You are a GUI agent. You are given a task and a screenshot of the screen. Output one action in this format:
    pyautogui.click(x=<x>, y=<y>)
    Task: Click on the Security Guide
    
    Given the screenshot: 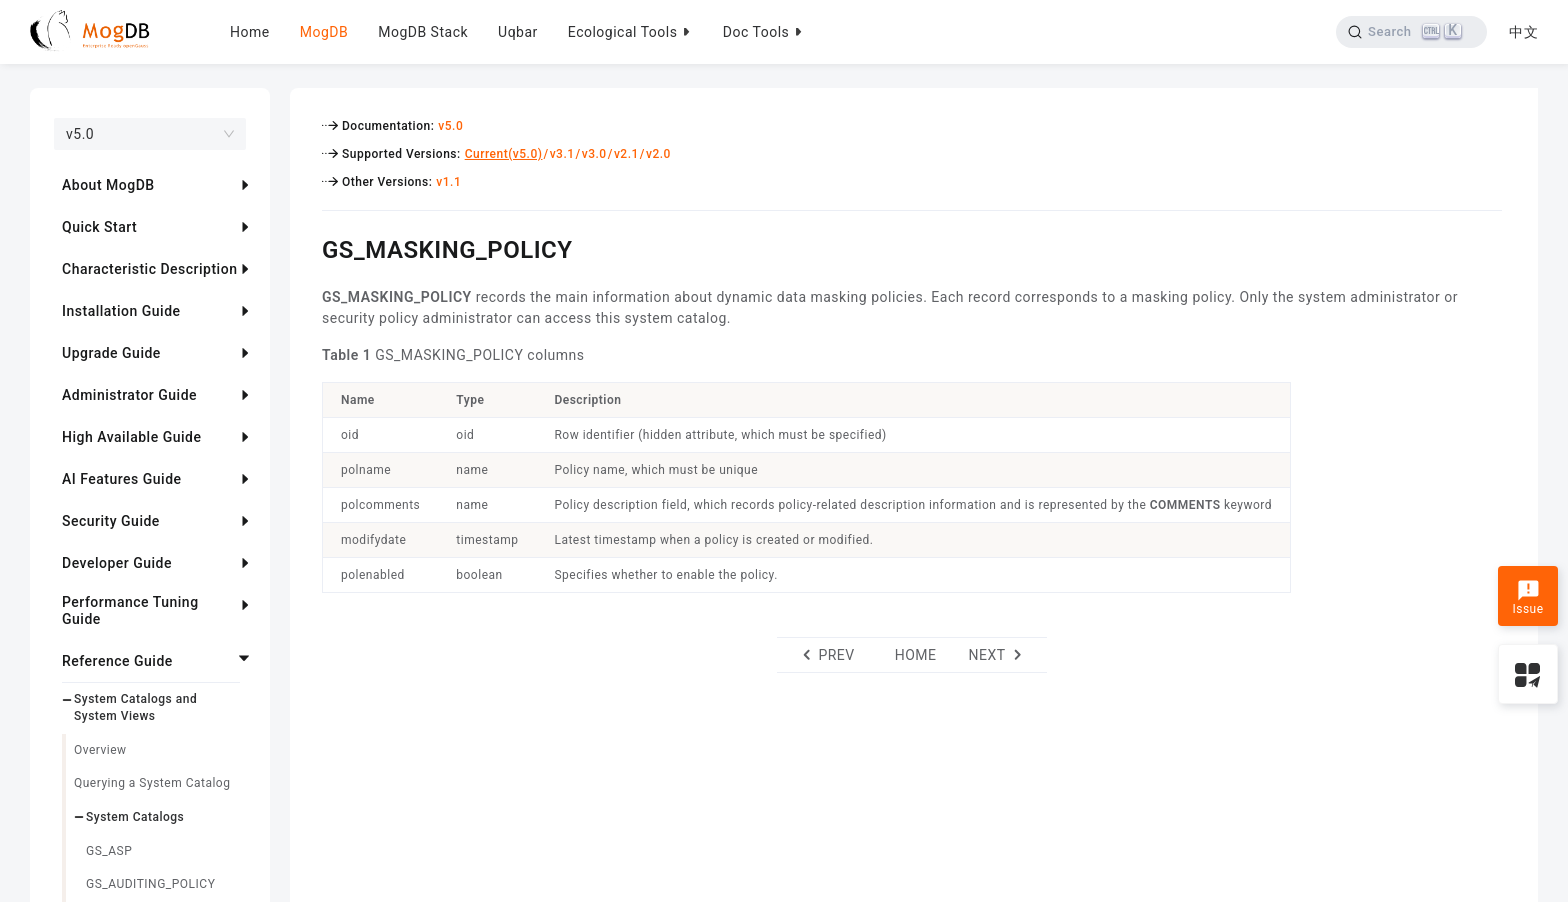 What is the action you would take?
    pyautogui.click(x=111, y=521)
    